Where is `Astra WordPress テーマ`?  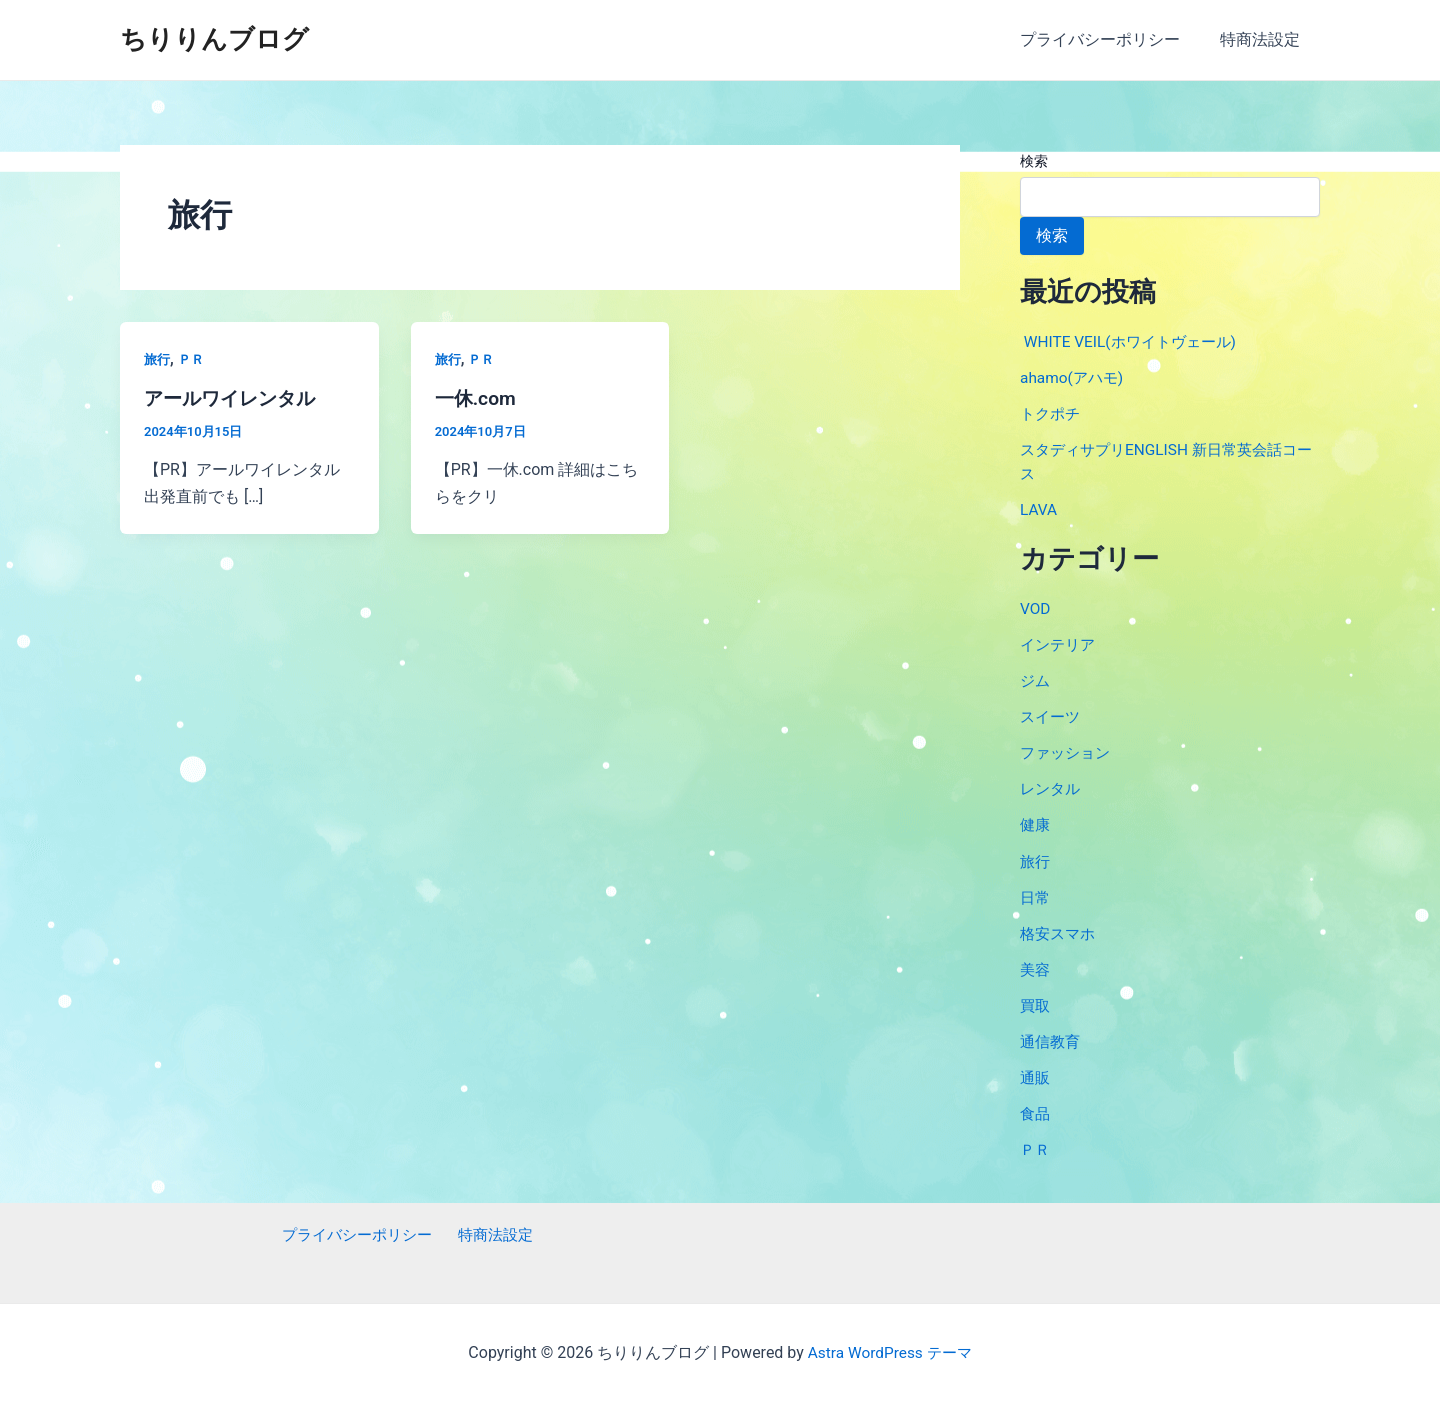 Astra WordPress テーマ is located at coordinates (889, 1350).